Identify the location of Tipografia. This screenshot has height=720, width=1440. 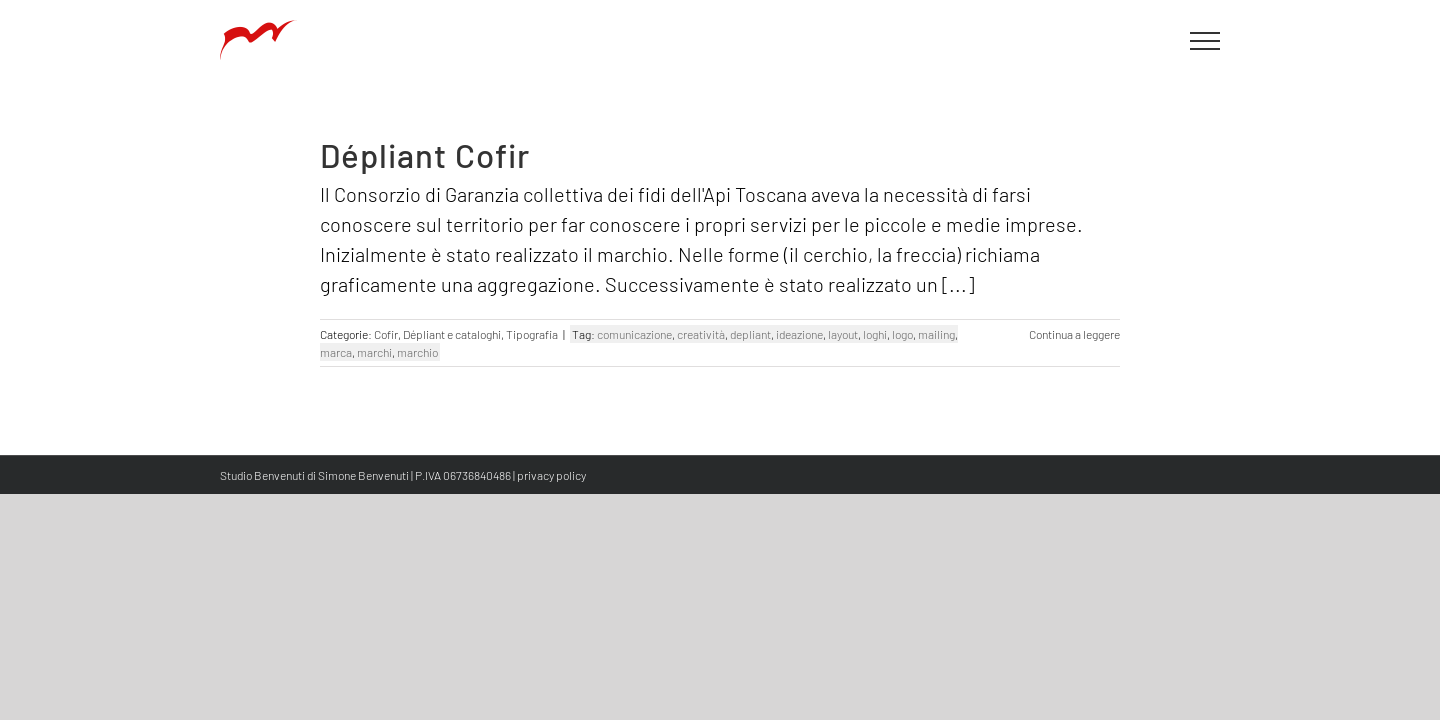
(532, 334).